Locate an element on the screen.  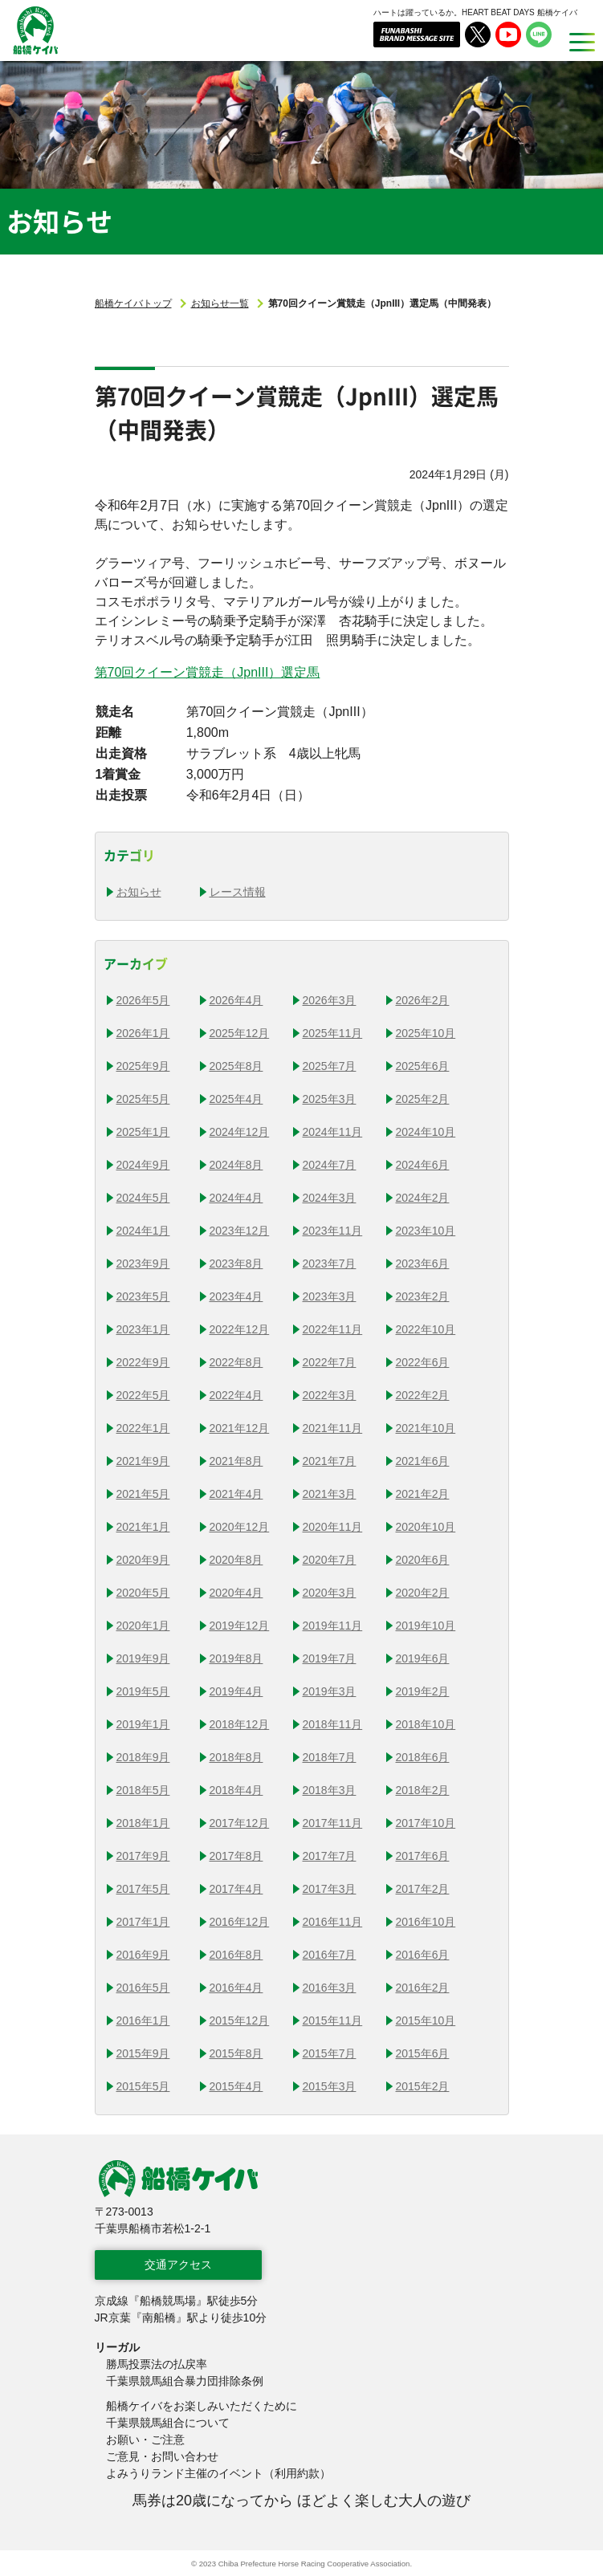
2022年5月 is located at coordinates (143, 1395).